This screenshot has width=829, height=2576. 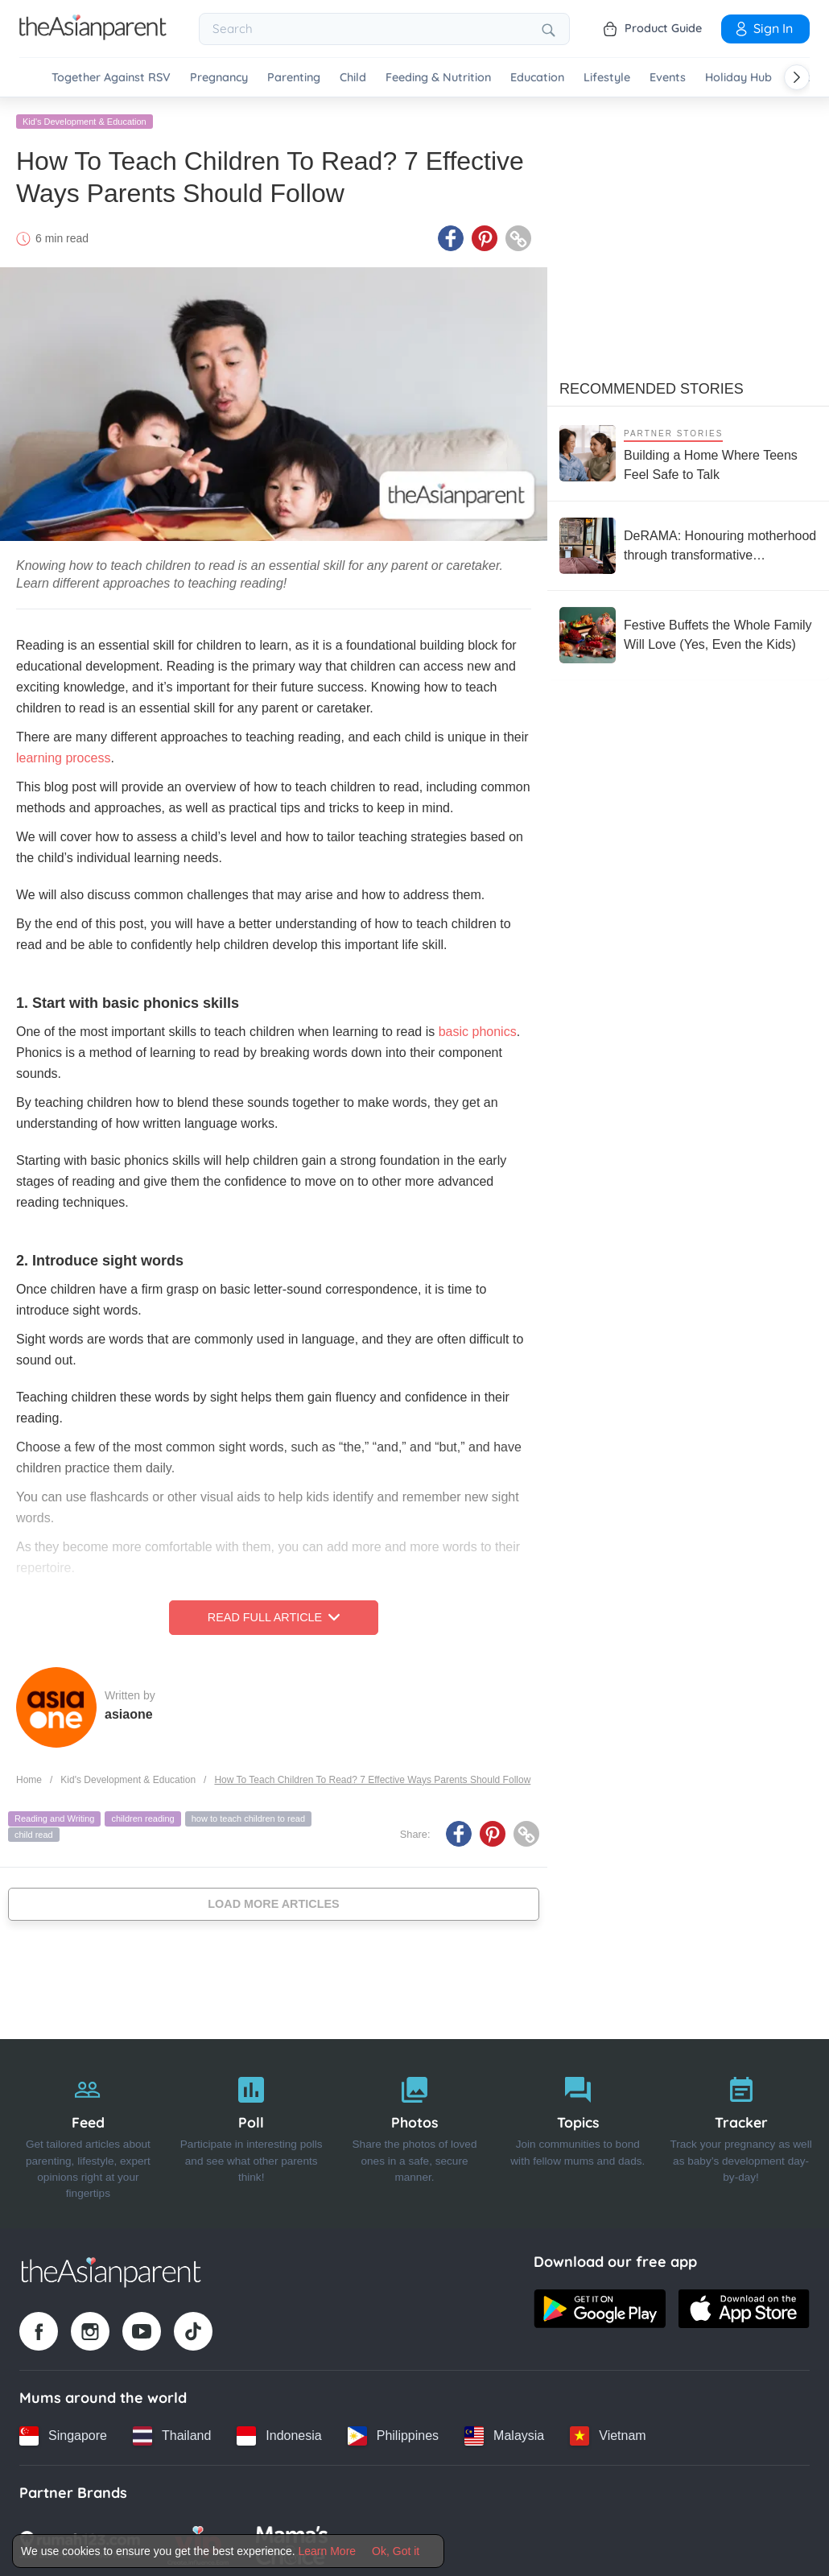 What do you see at coordinates (93, 35) in the screenshot?
I see `[Go to feed page]` at bounding box center [93, 35].